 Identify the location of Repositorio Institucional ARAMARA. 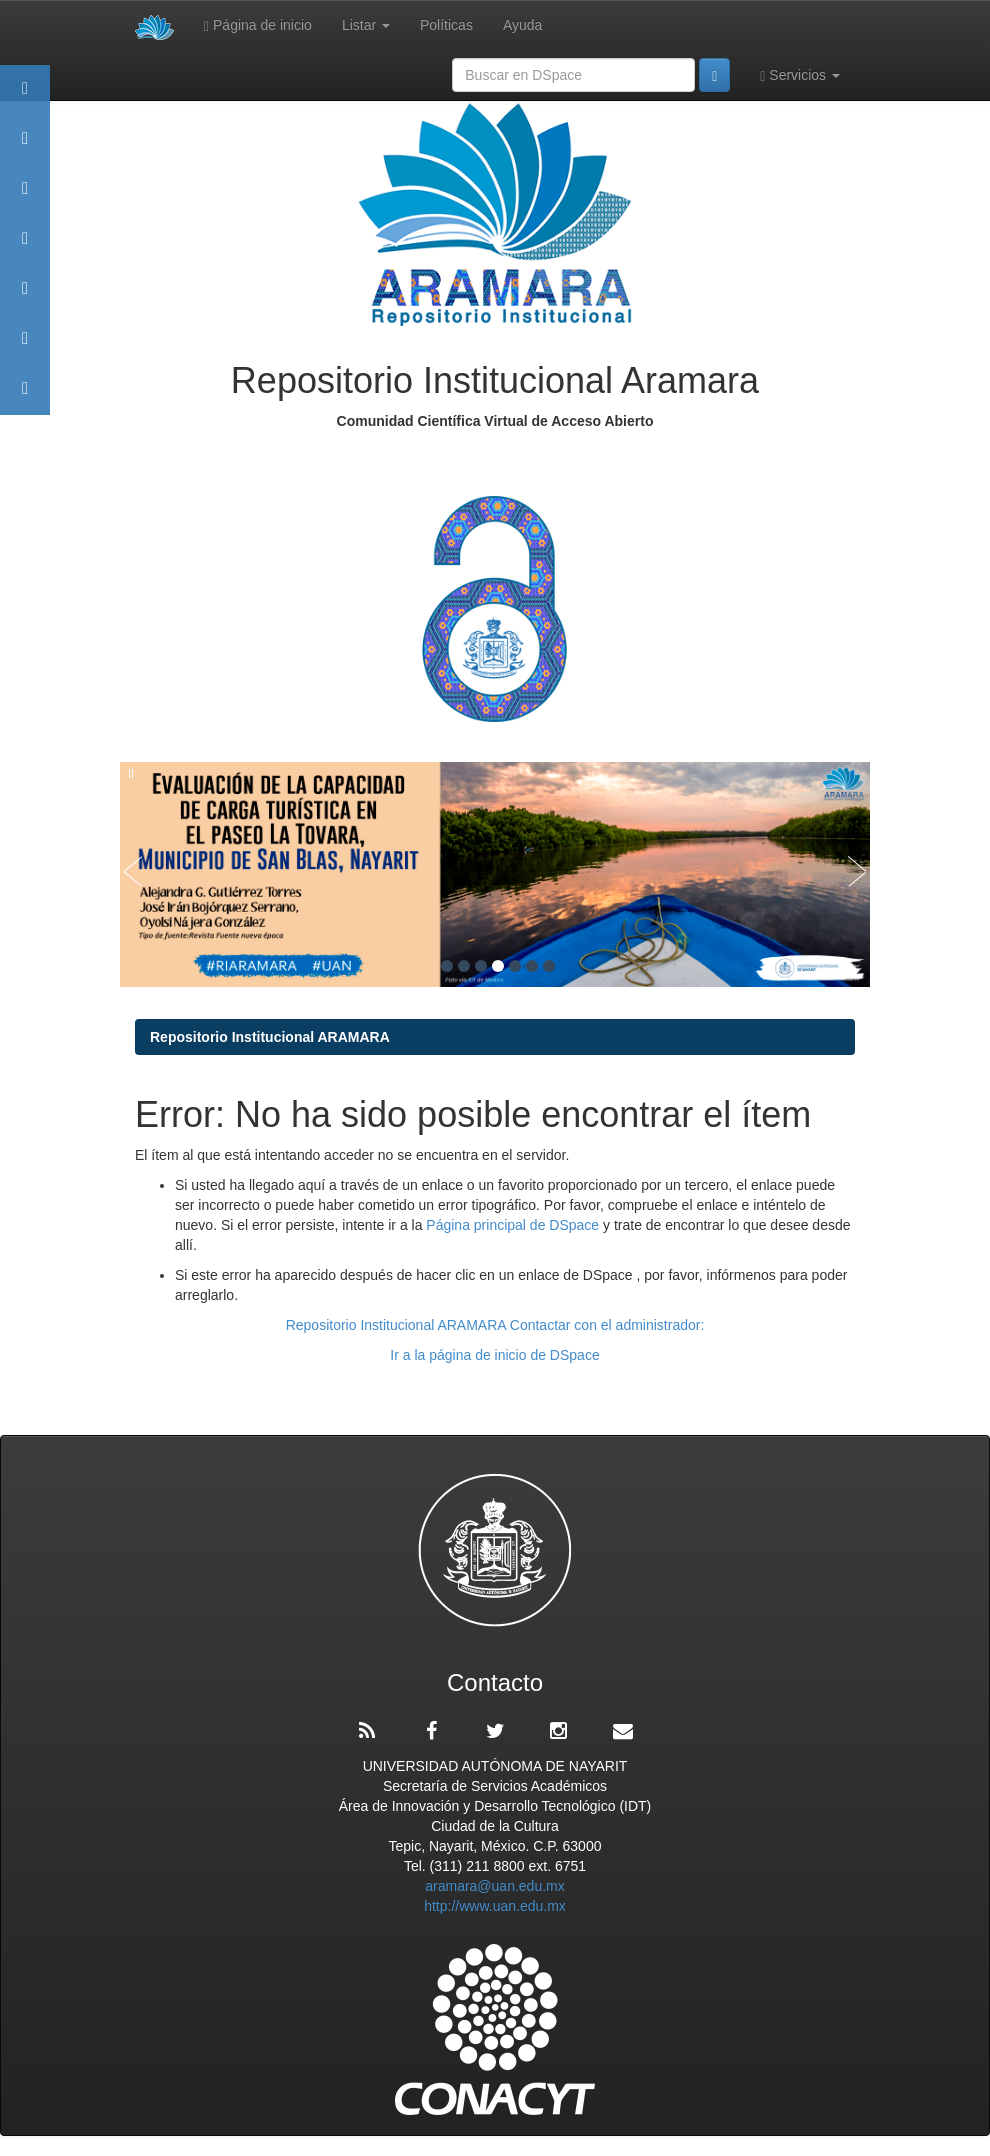
(270, 1037).